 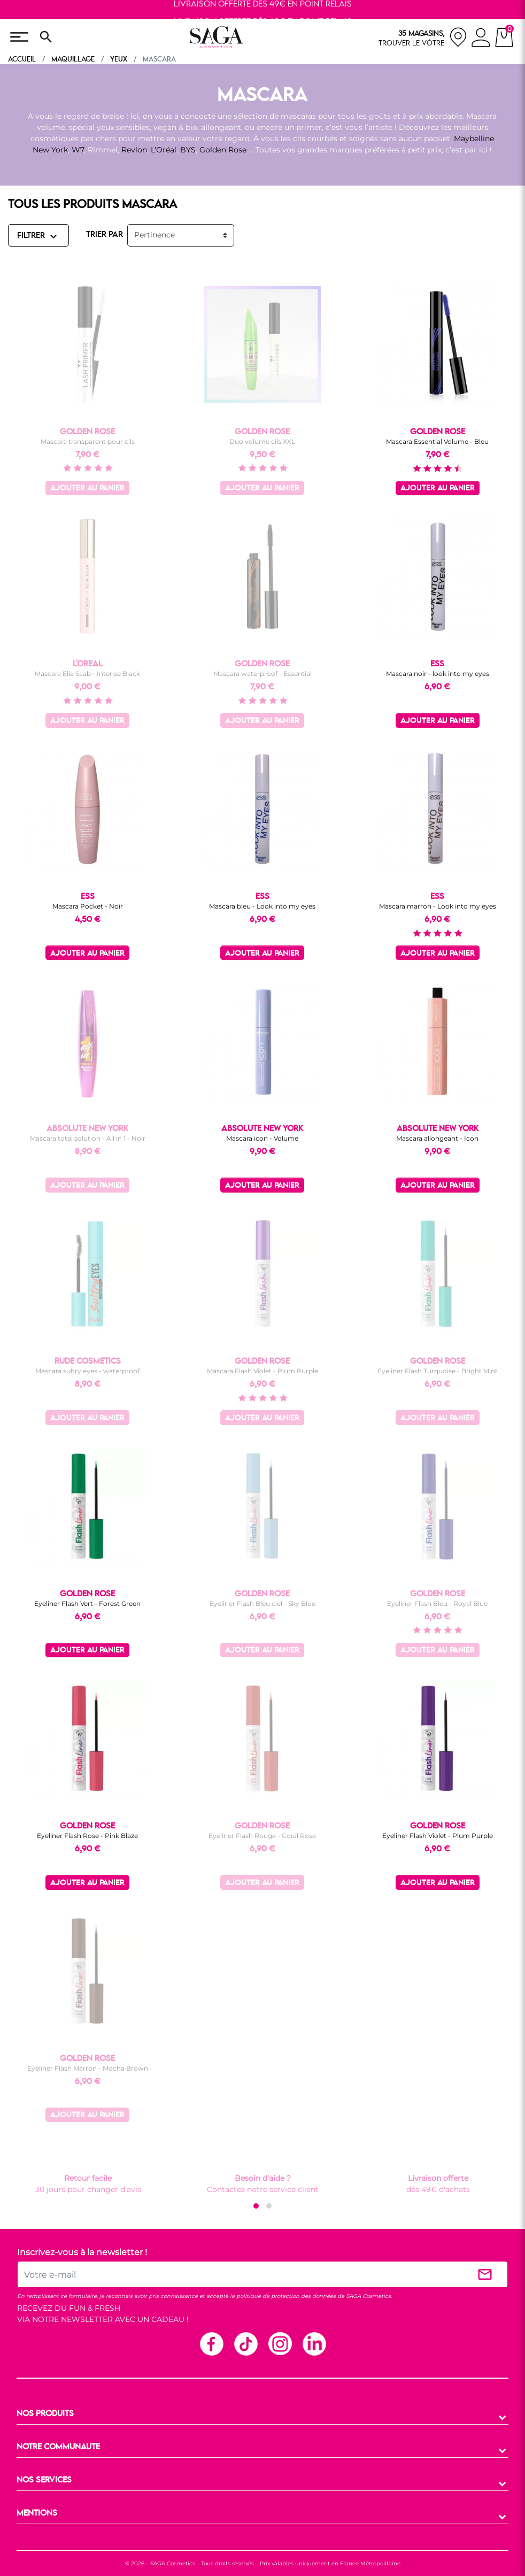 What do you see at coordinates (45, 2414) in the screenshot?
I see `NOS PRODUITS` at bounding box center [45, 2414].